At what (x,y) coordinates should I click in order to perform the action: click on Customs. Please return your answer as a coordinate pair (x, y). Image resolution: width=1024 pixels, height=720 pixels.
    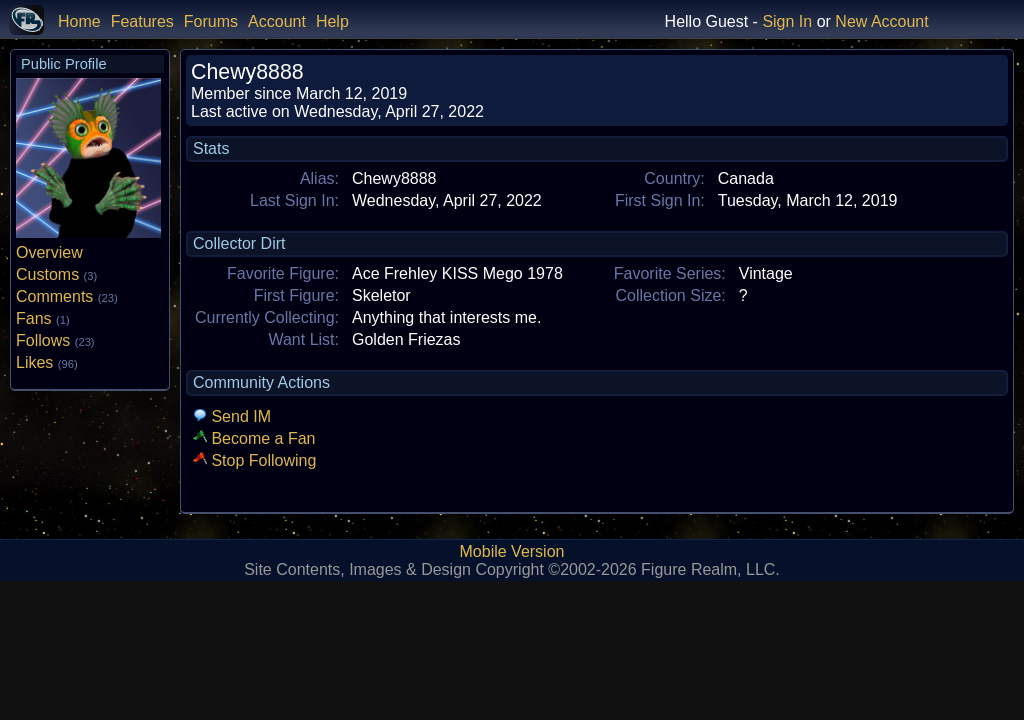
    Looking at the image, I should click on (56, 274).